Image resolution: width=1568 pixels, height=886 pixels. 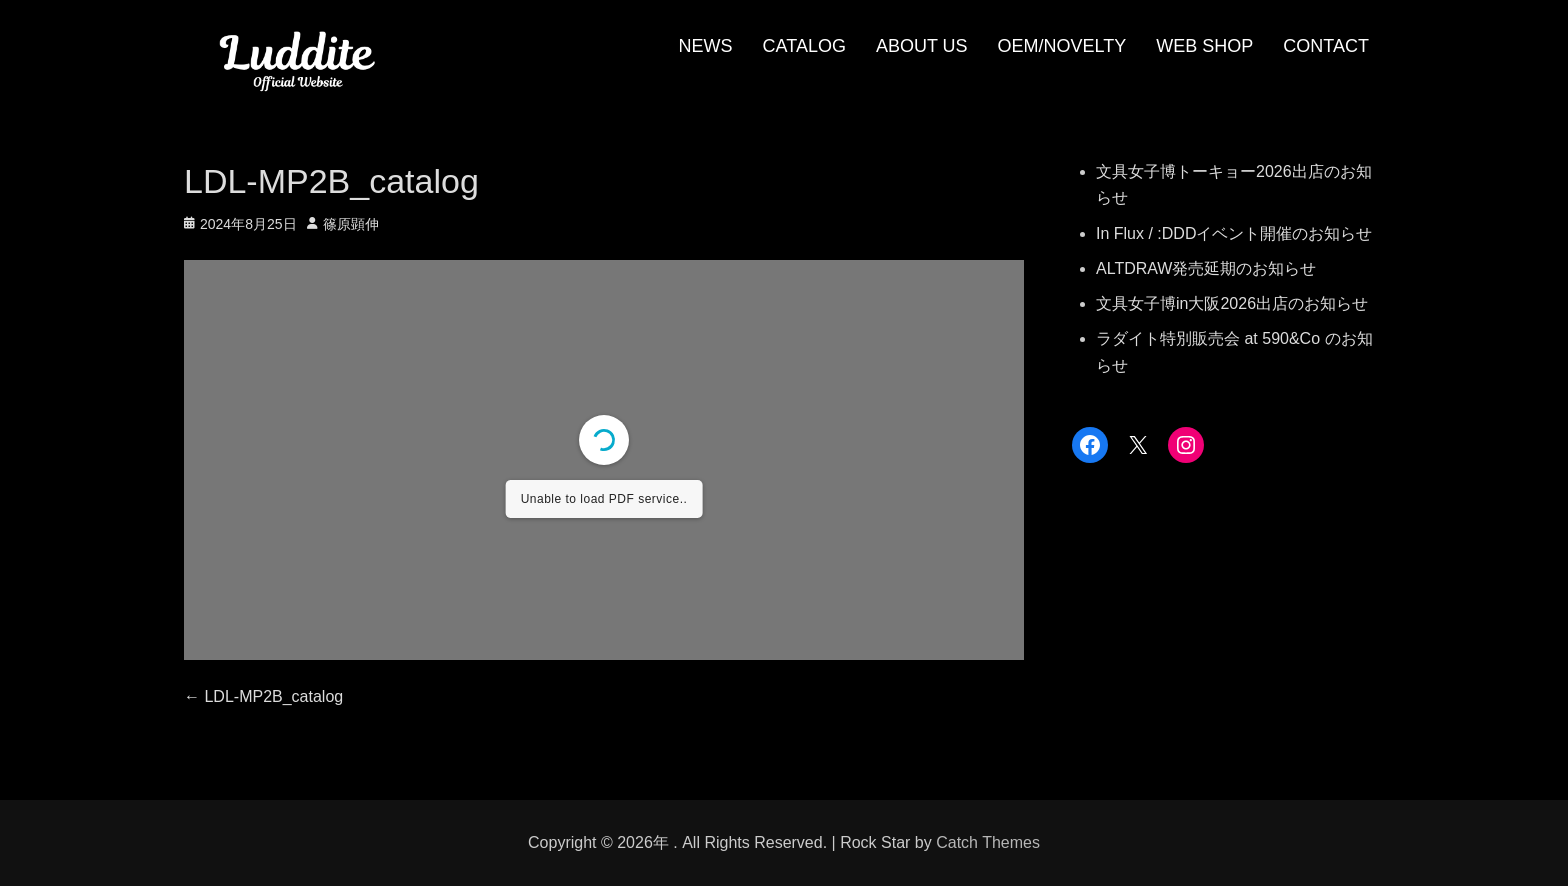 What do you see at coordinates (922, 46) in the screenshot?
I see `ABOUT US` at bounding box center [922, 46].